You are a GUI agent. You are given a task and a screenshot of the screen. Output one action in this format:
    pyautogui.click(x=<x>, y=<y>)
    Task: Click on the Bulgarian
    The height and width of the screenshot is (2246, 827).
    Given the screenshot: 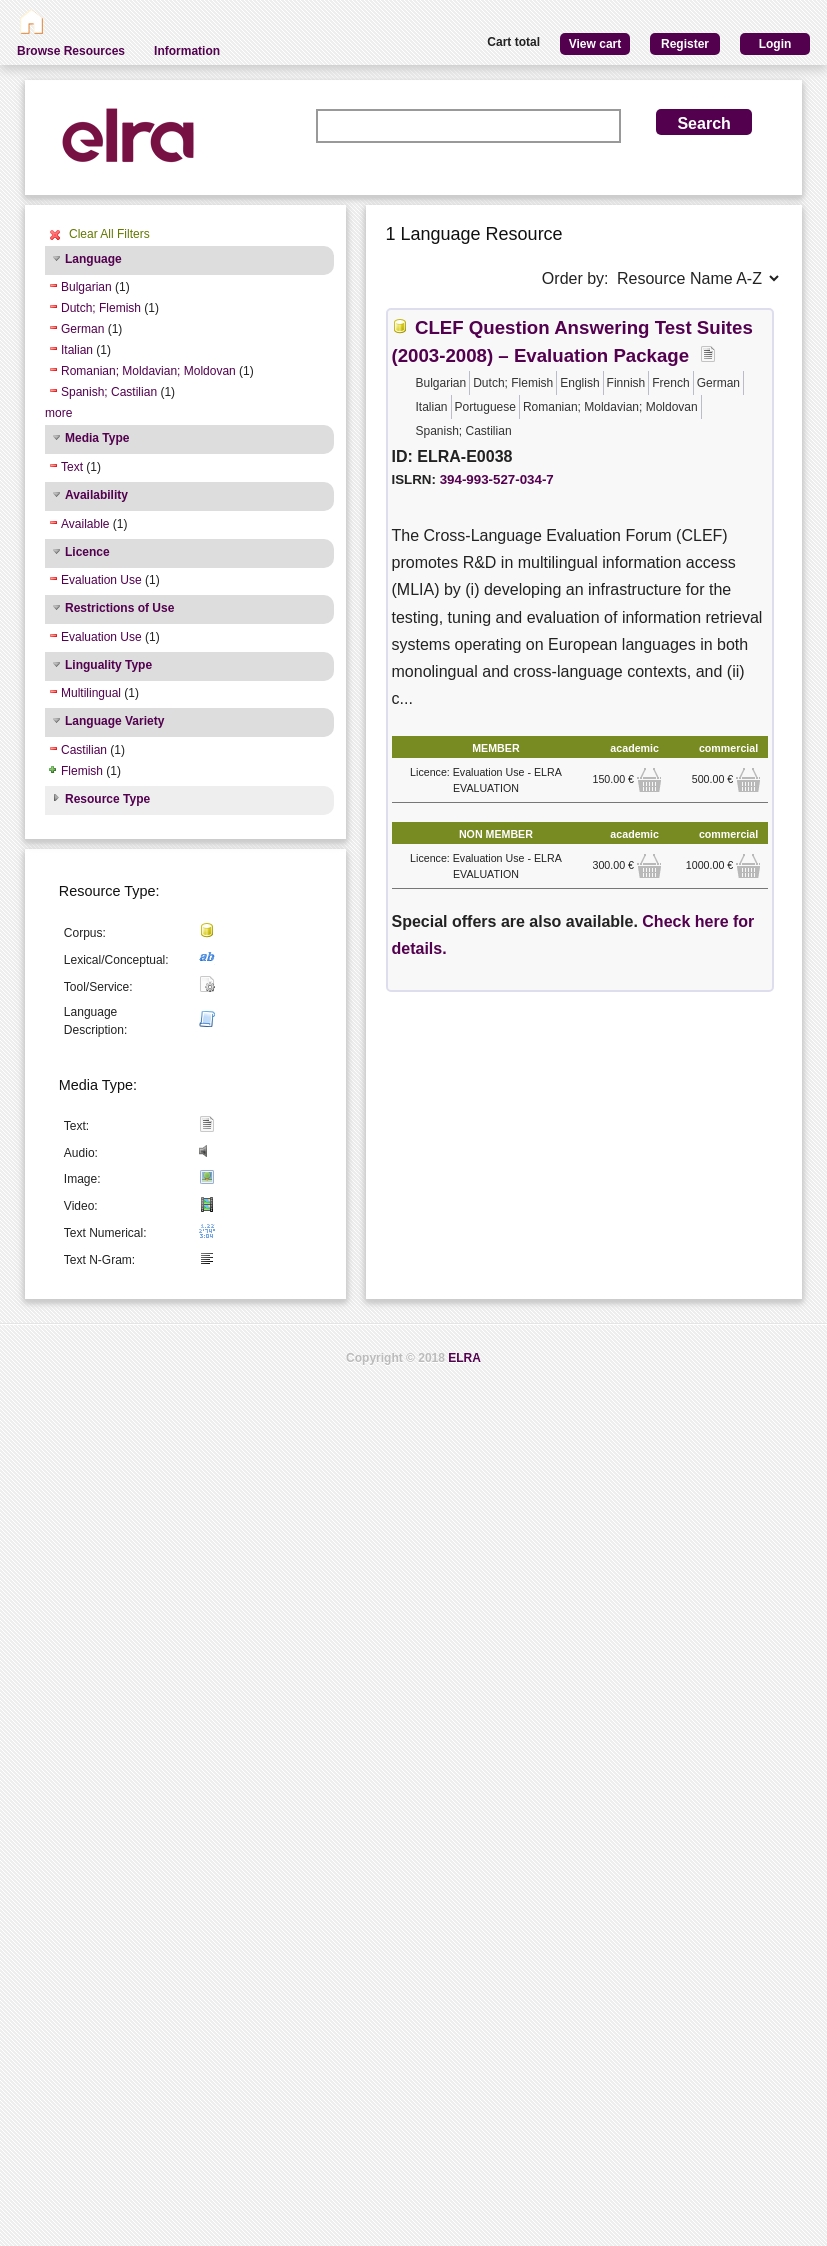 What is the action you would take?
    pyautogui.click(x=86, y=287)
    